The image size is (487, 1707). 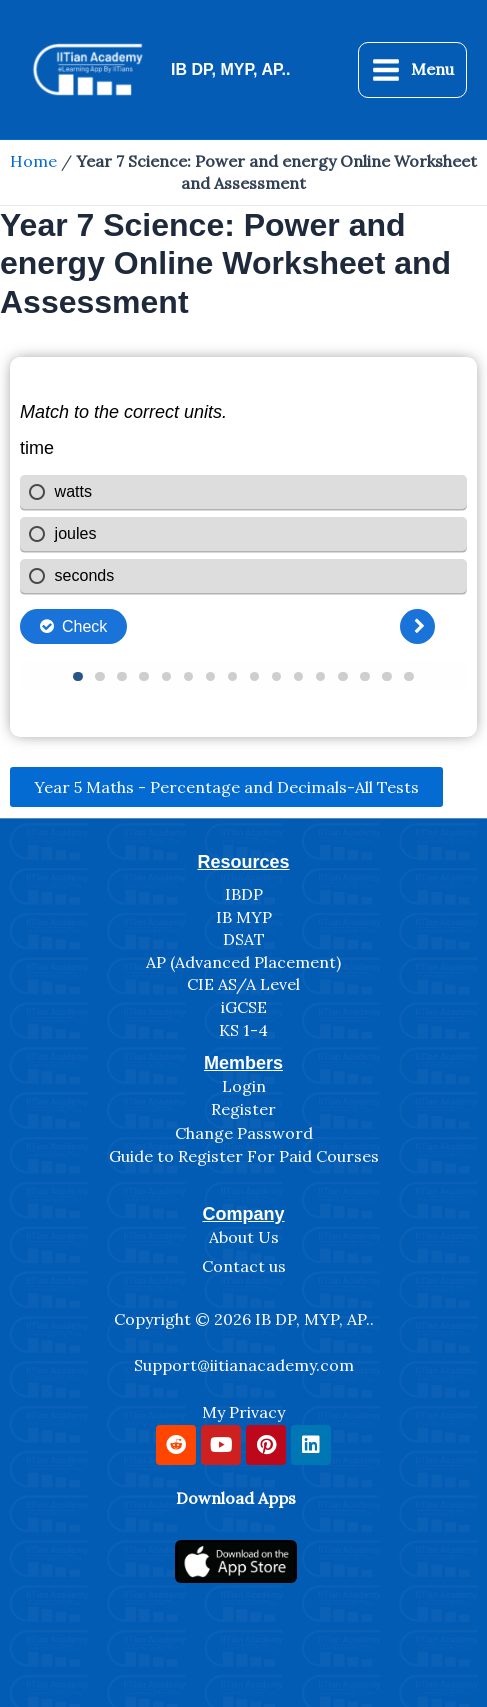 I want to click on Change Password, so click(x=244, y=1133).